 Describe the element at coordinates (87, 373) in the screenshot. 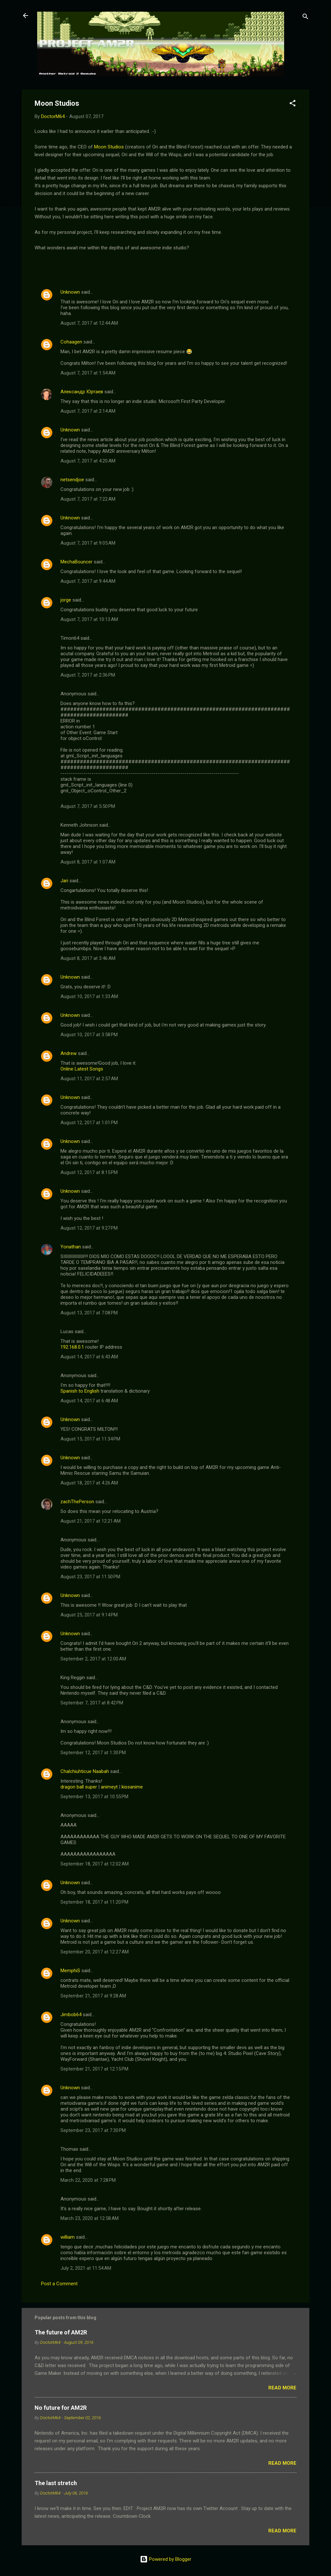

I see `August 7, 2017 at 1:54 AM` at that location.